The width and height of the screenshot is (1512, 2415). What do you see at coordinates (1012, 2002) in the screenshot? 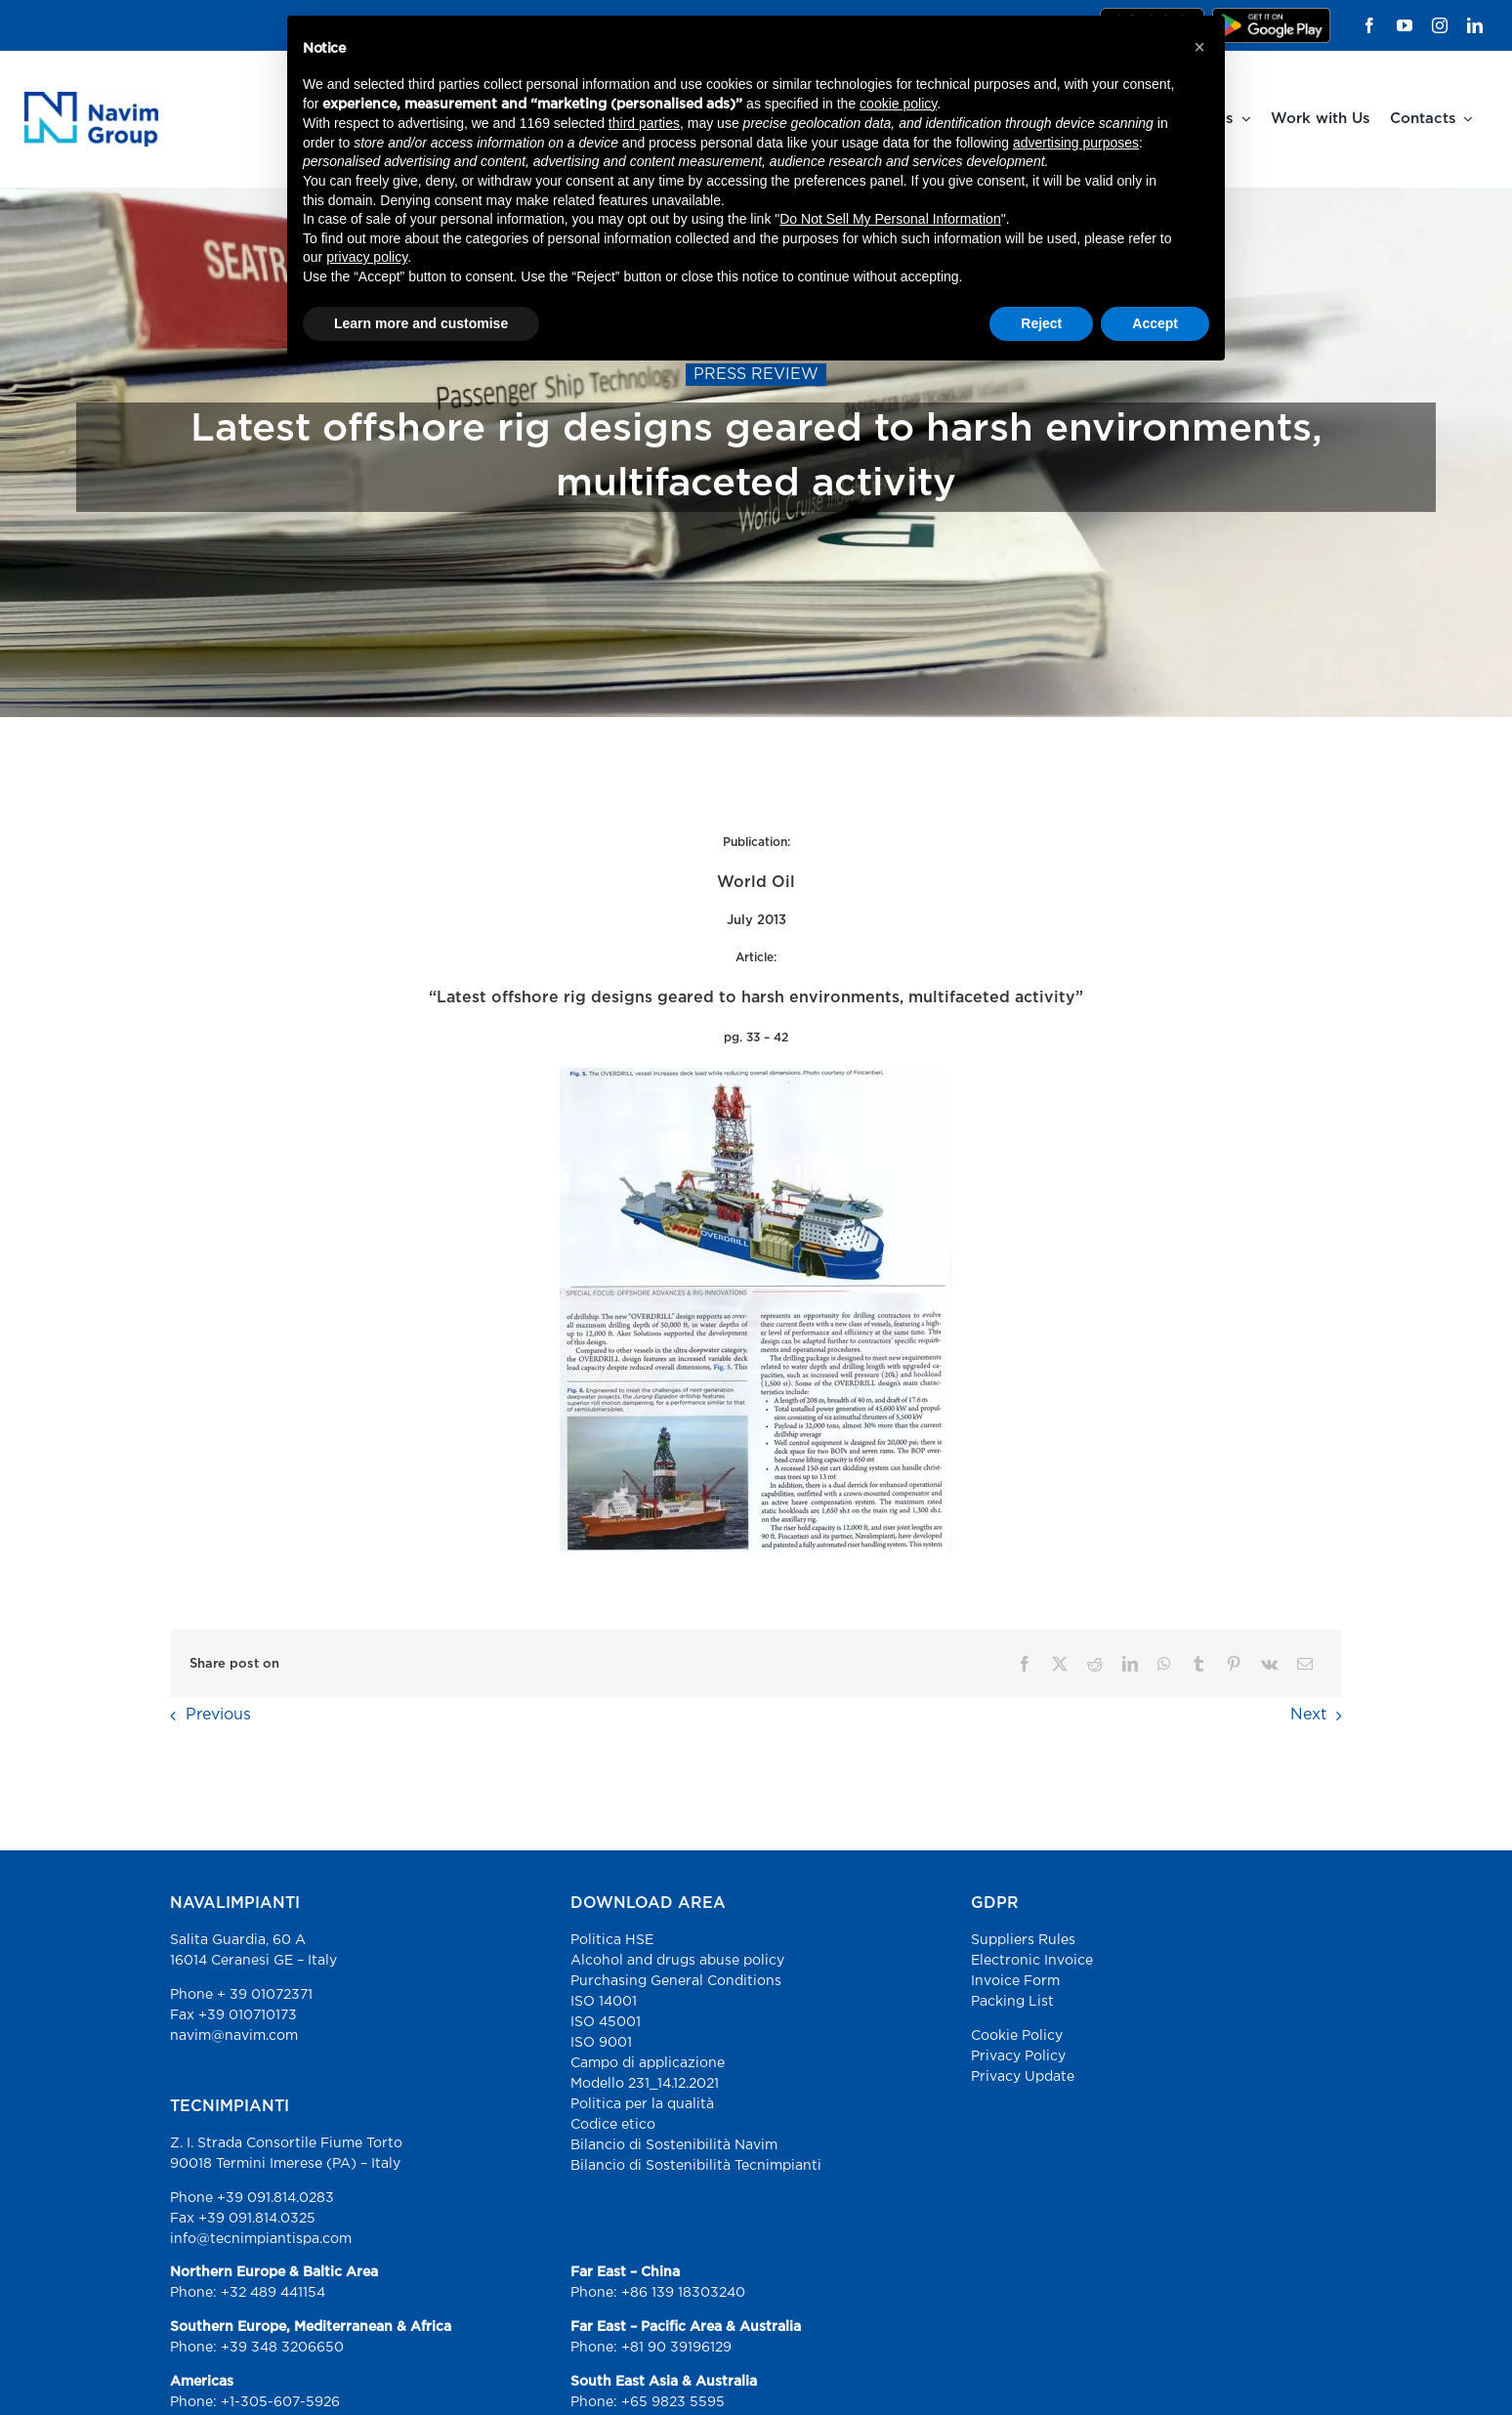
I see `Packing List` at bounding box center [1012, 2002].